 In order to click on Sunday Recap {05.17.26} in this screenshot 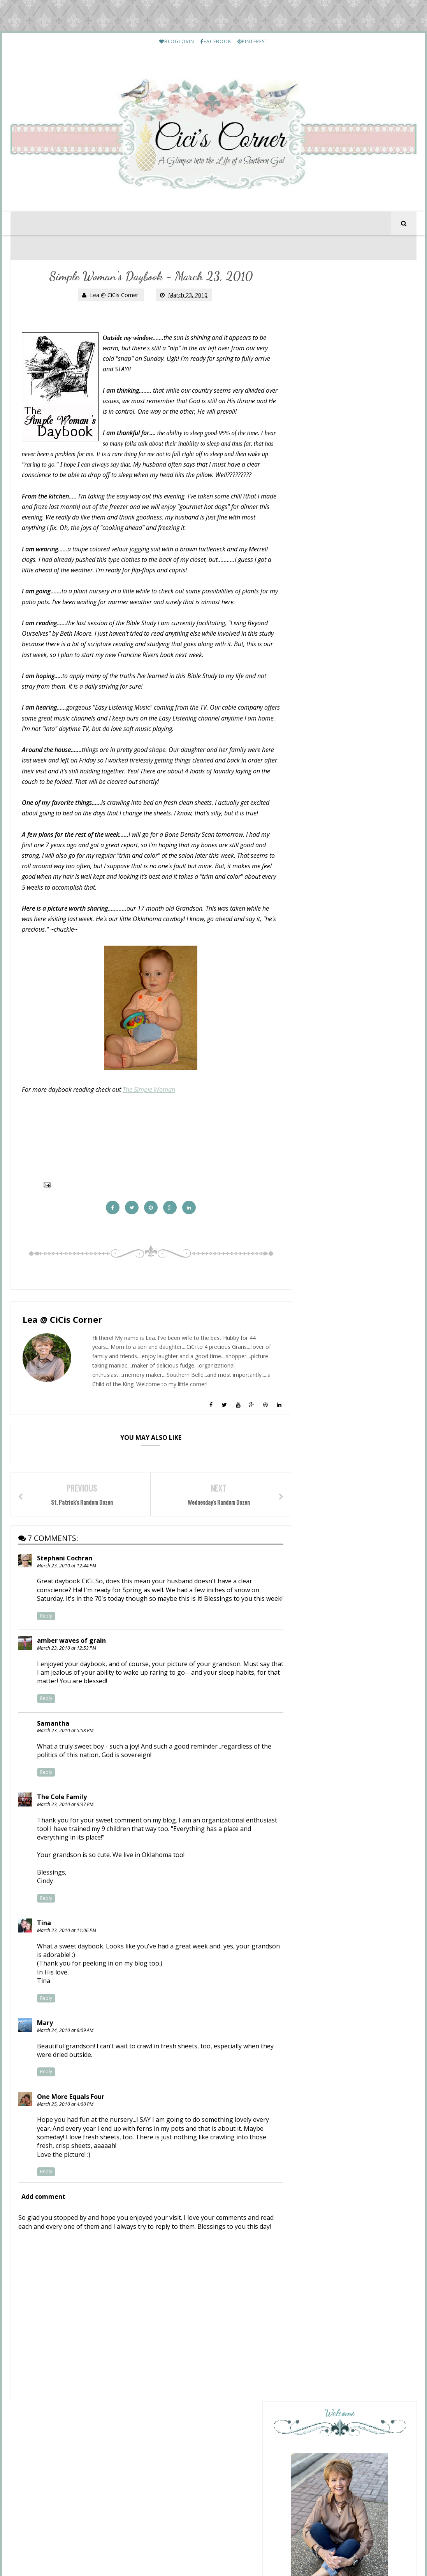, I will do `click(343, 1285)`.